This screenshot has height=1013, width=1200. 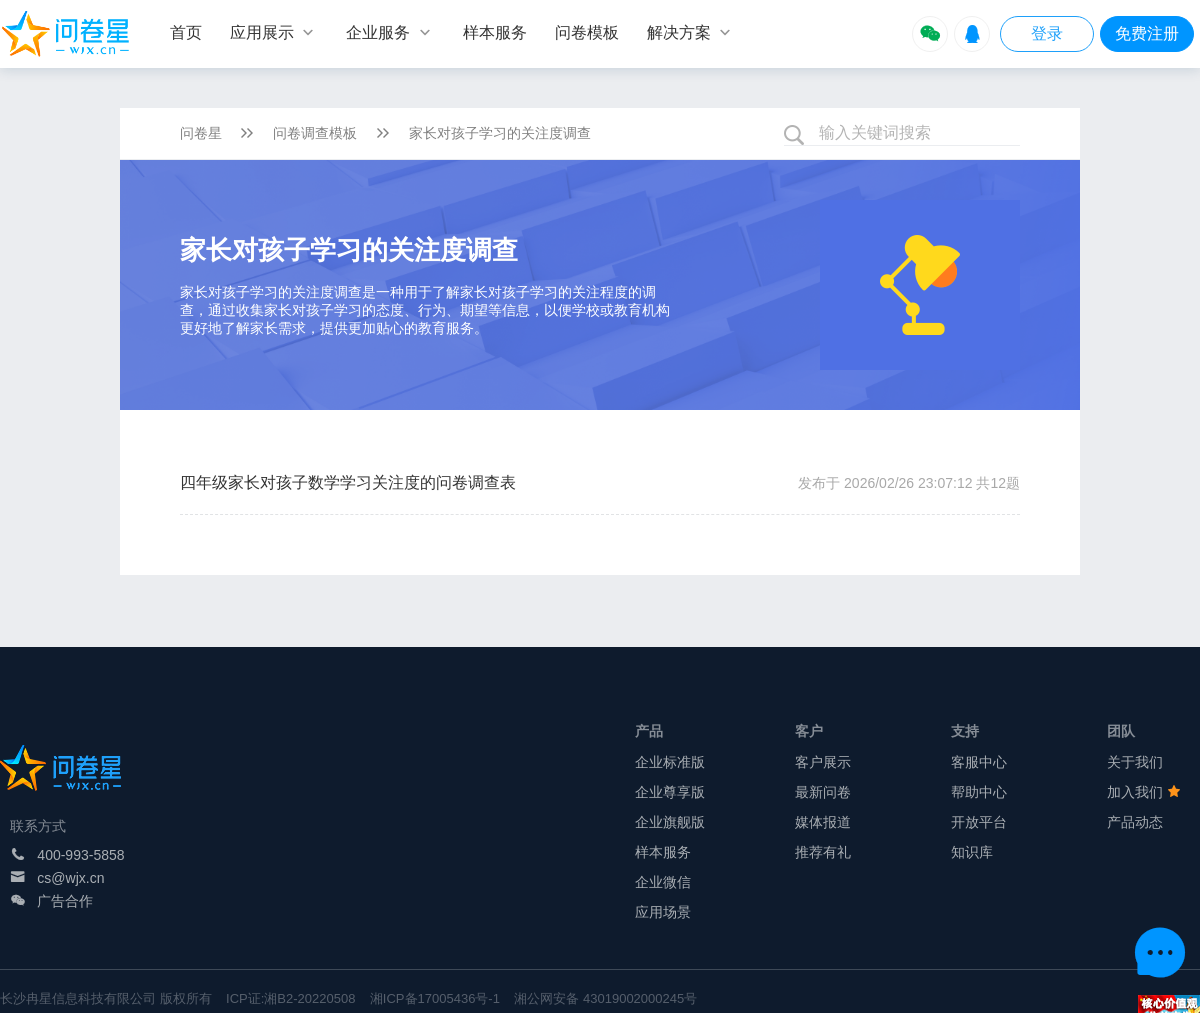 What do you see at coordinates (663, 852) in the screenshot?
I see `样本服务` at bounding box center [663, 852].